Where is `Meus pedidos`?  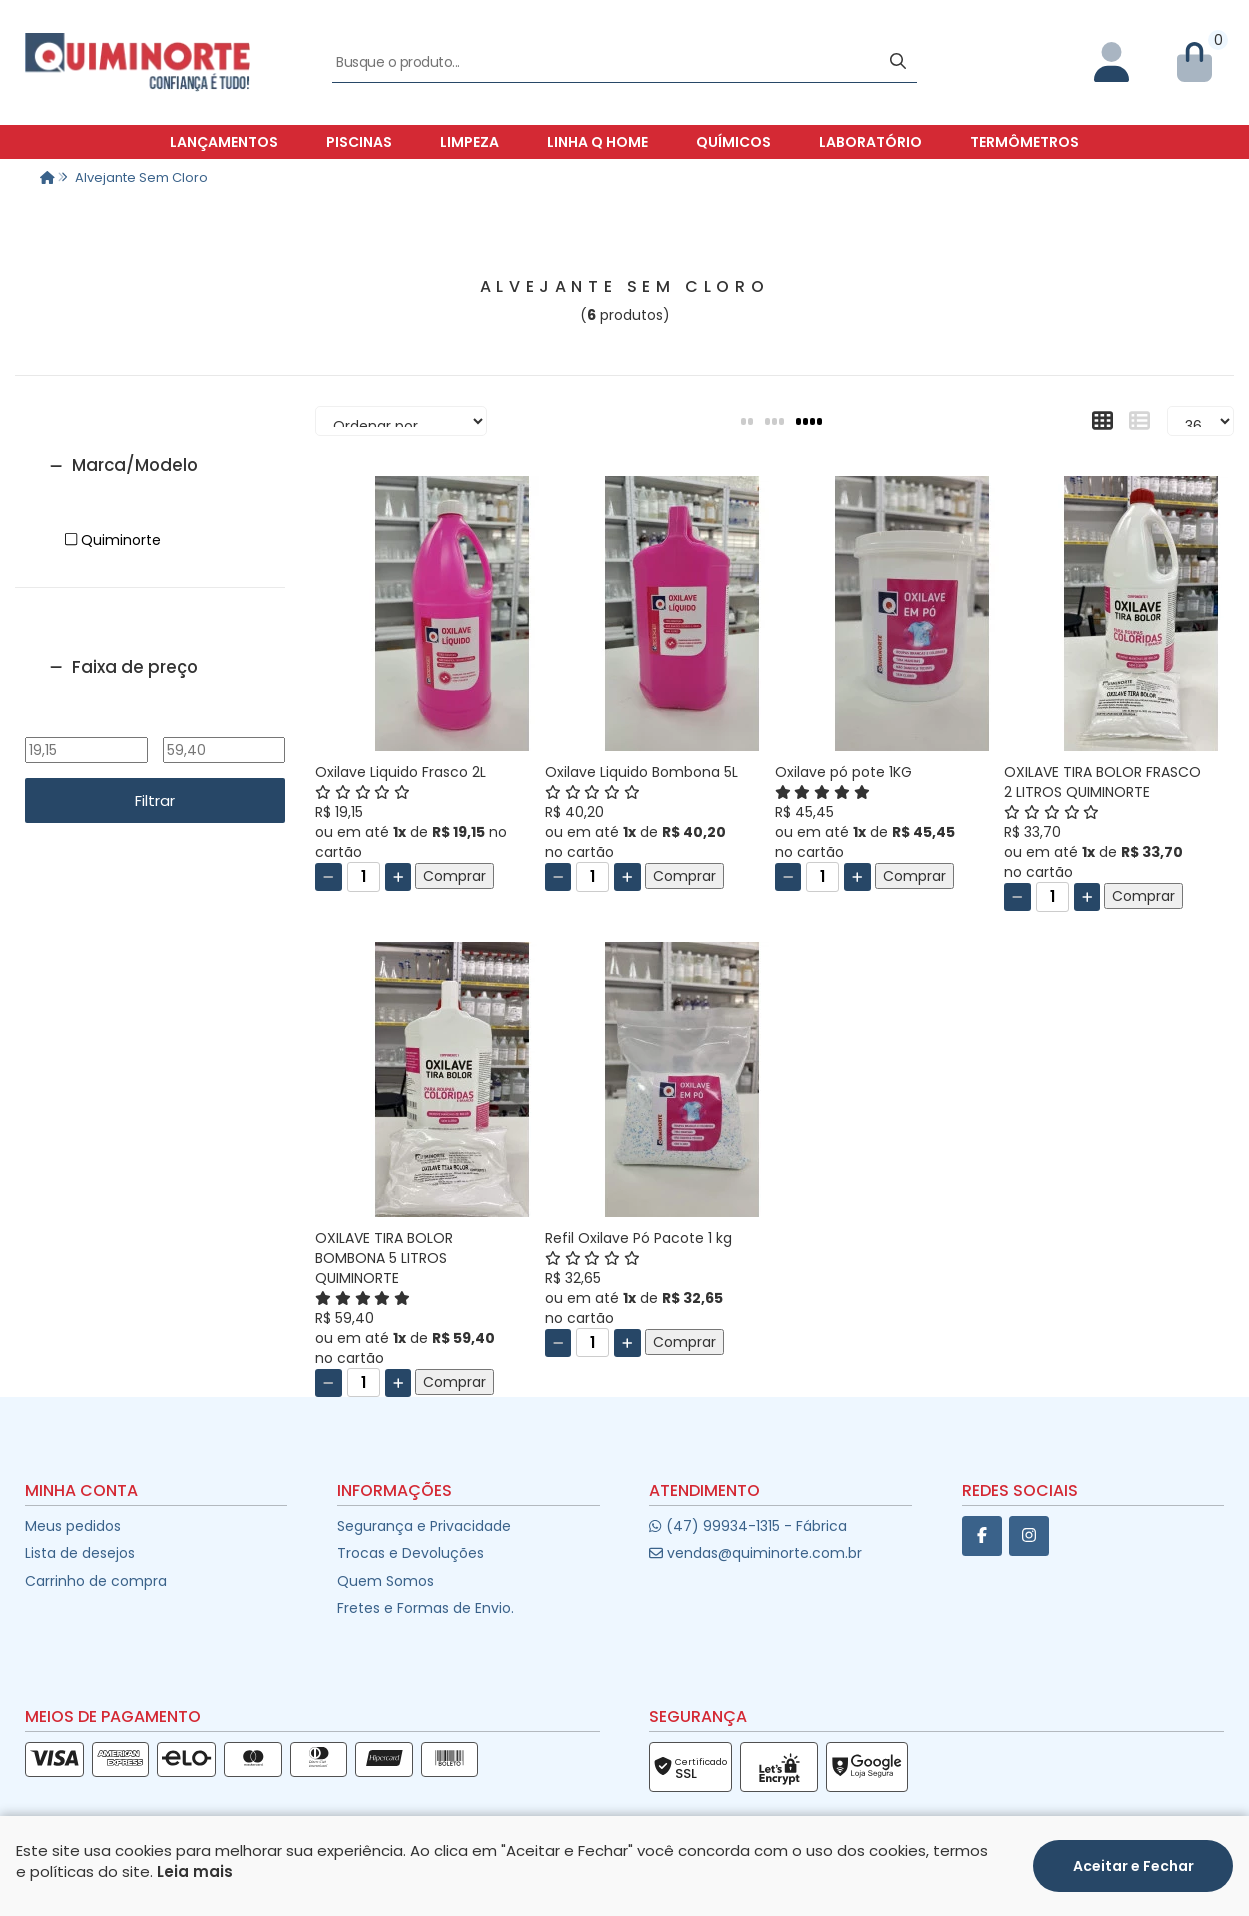 Meus pedidos is located at coordinates (73, 1526).